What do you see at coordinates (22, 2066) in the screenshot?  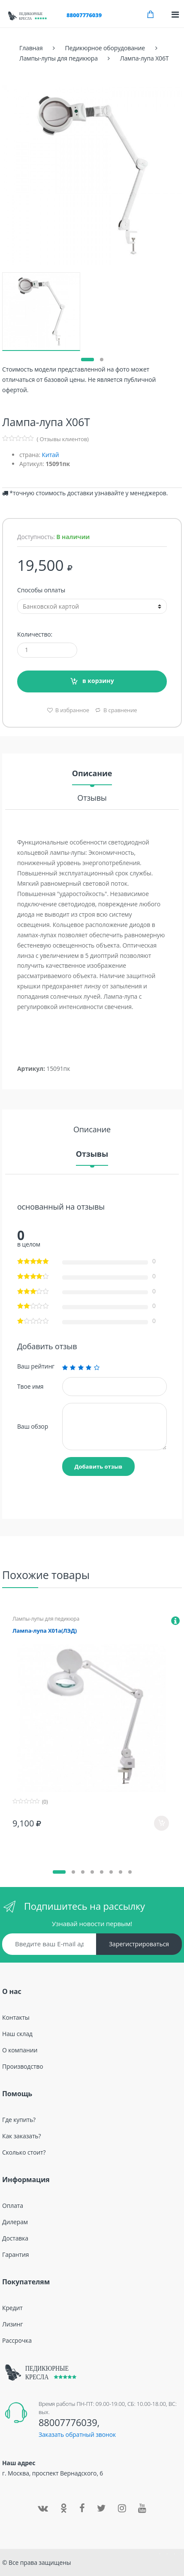 I see `Производство` at bounding box center [22, 2066].